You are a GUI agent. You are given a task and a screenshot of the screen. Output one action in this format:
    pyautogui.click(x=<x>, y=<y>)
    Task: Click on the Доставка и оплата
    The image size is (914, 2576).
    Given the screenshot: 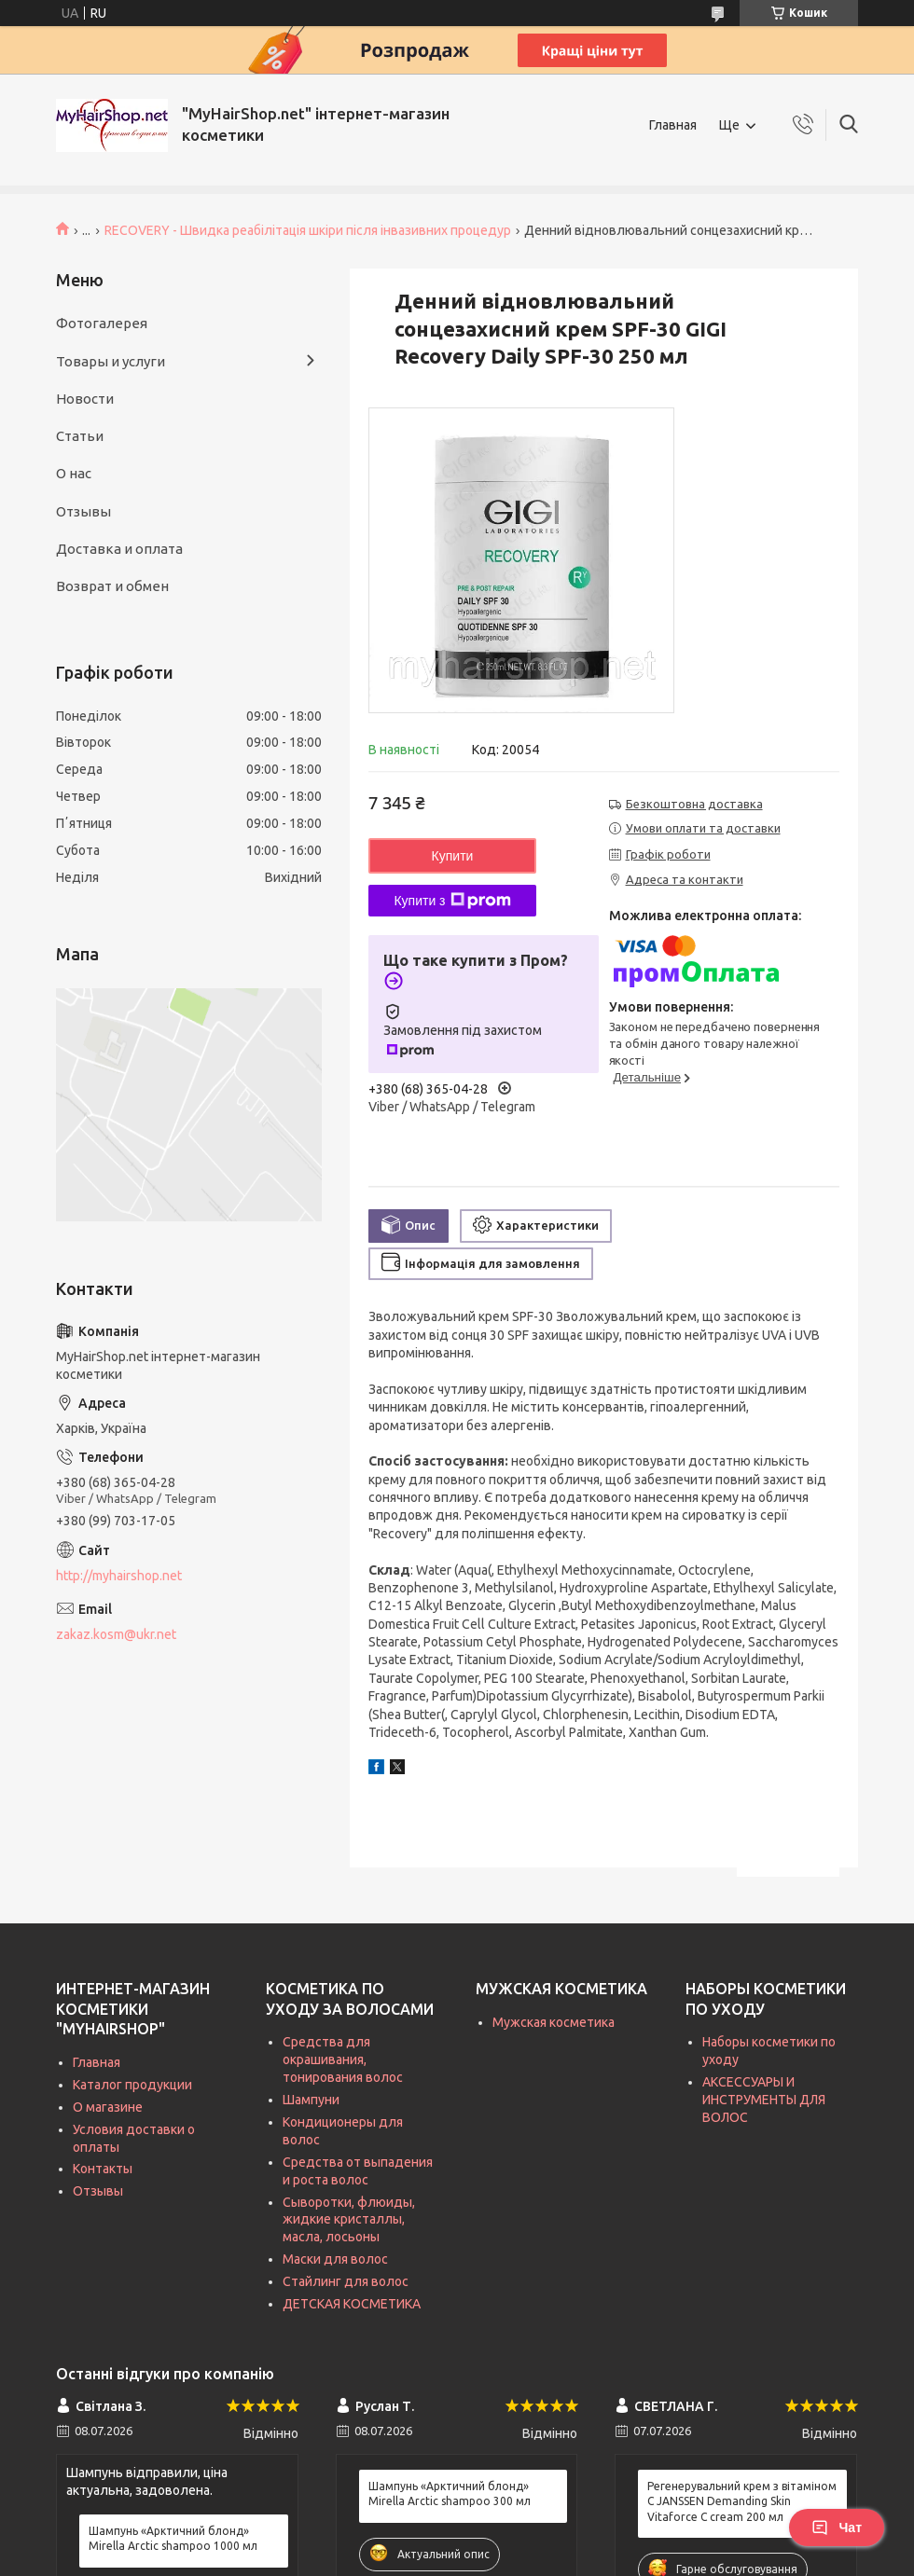 What is the action you would take?
    pyautogui.click(x=119, y=549)
    